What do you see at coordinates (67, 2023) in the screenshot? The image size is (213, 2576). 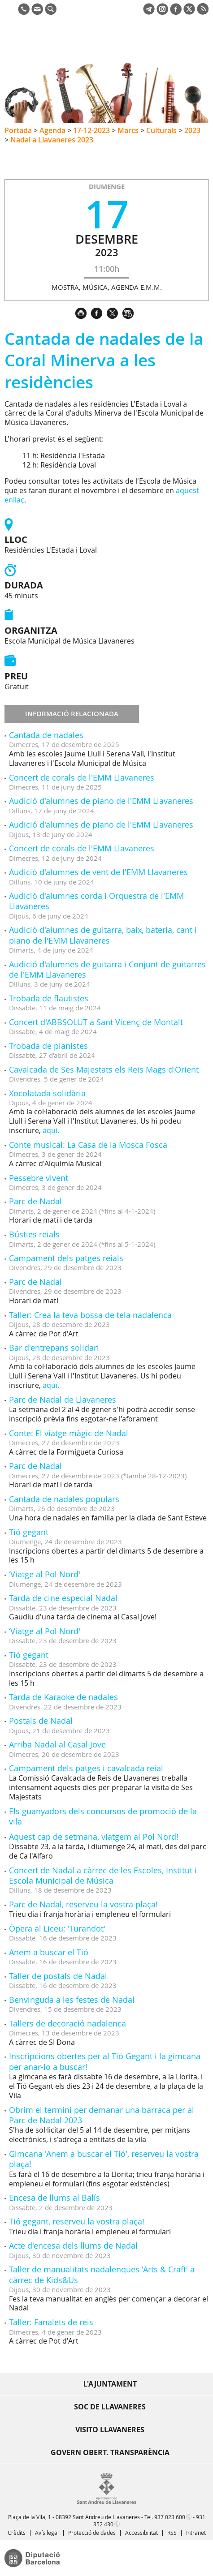 I see `Tallers de decoració nadalenca` at bounding box center [67, 2023].